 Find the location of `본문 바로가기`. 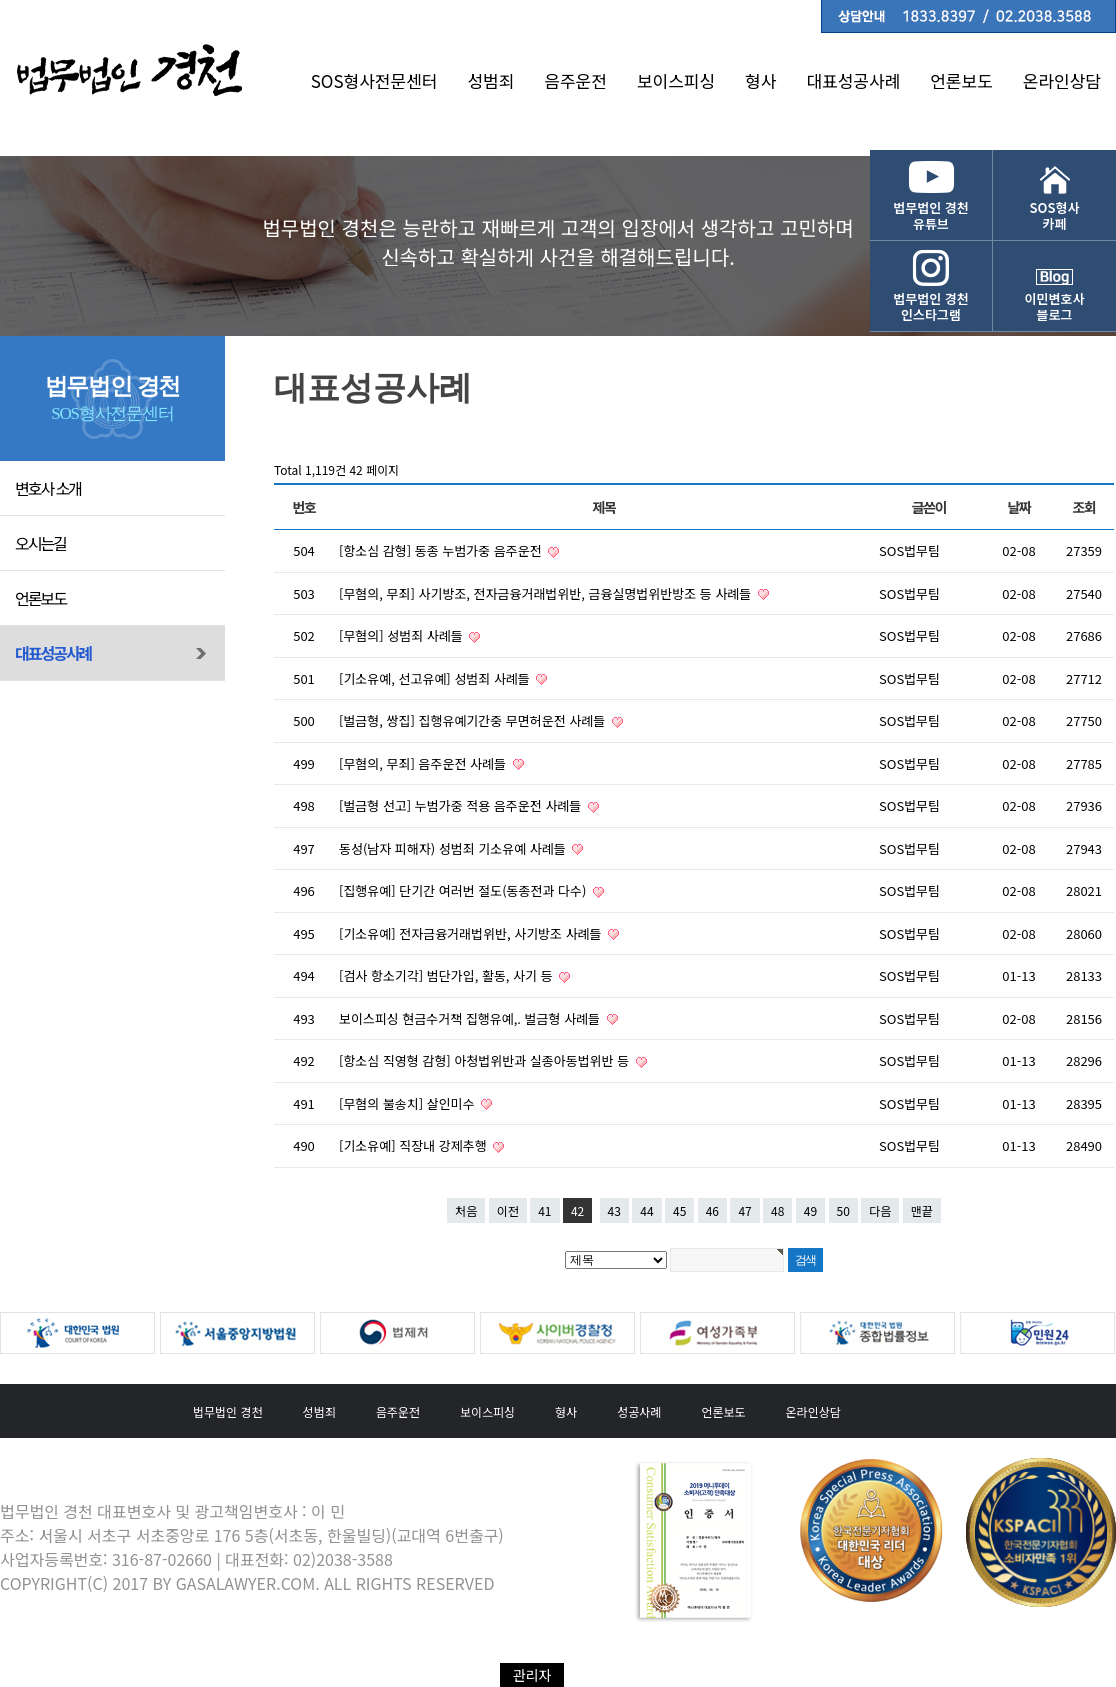

본문 바로가기 is located at coordinates (0, 0).